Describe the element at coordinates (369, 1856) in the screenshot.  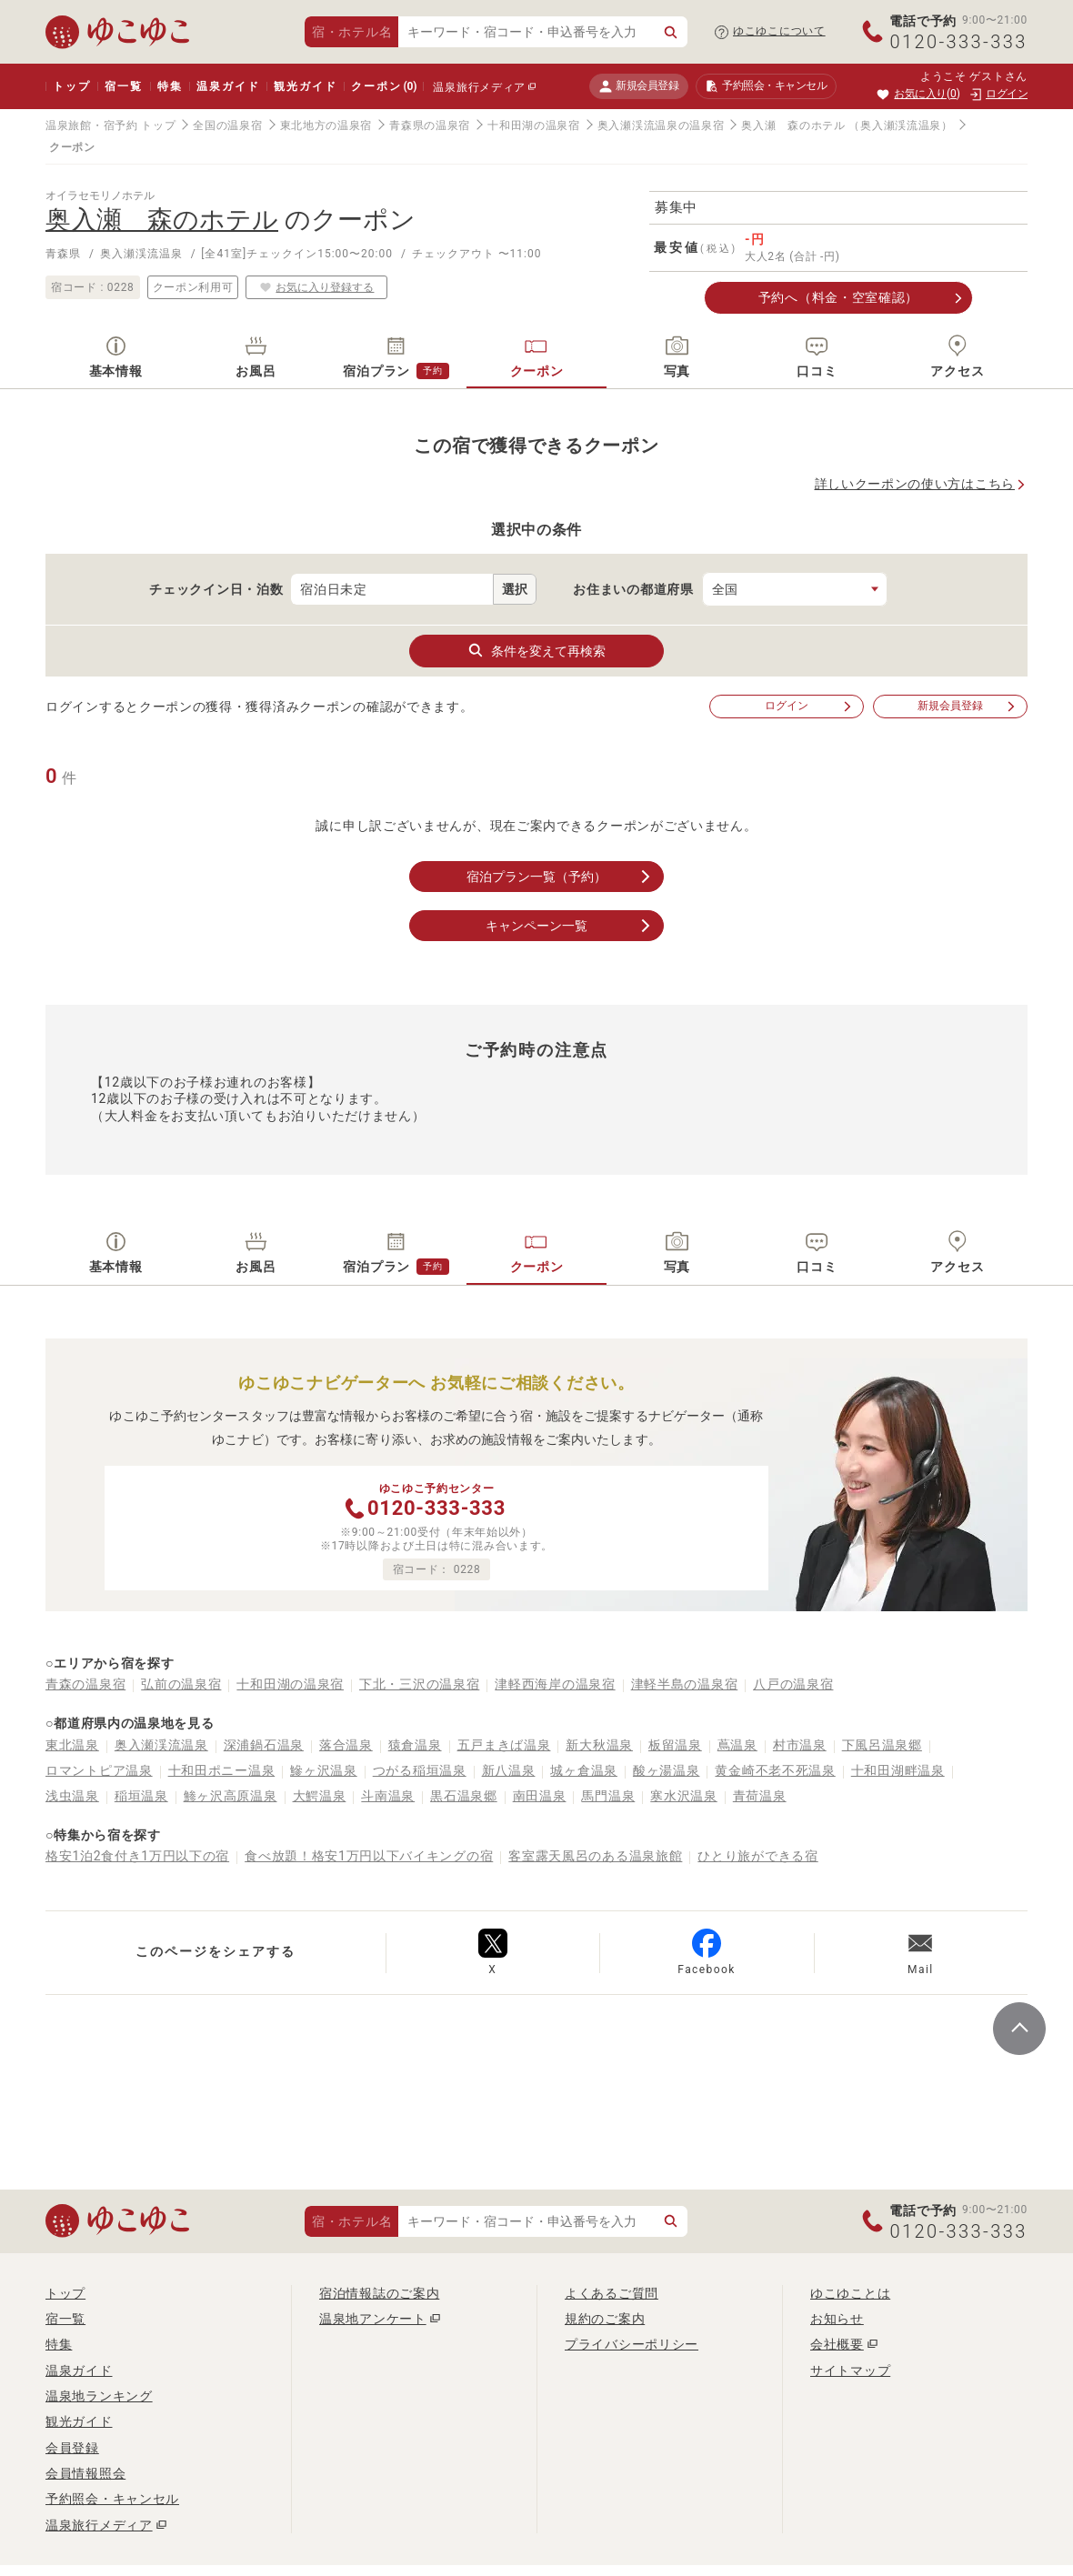
I see `食べ放題！格安1万円以下バイキングの宿` at that location.